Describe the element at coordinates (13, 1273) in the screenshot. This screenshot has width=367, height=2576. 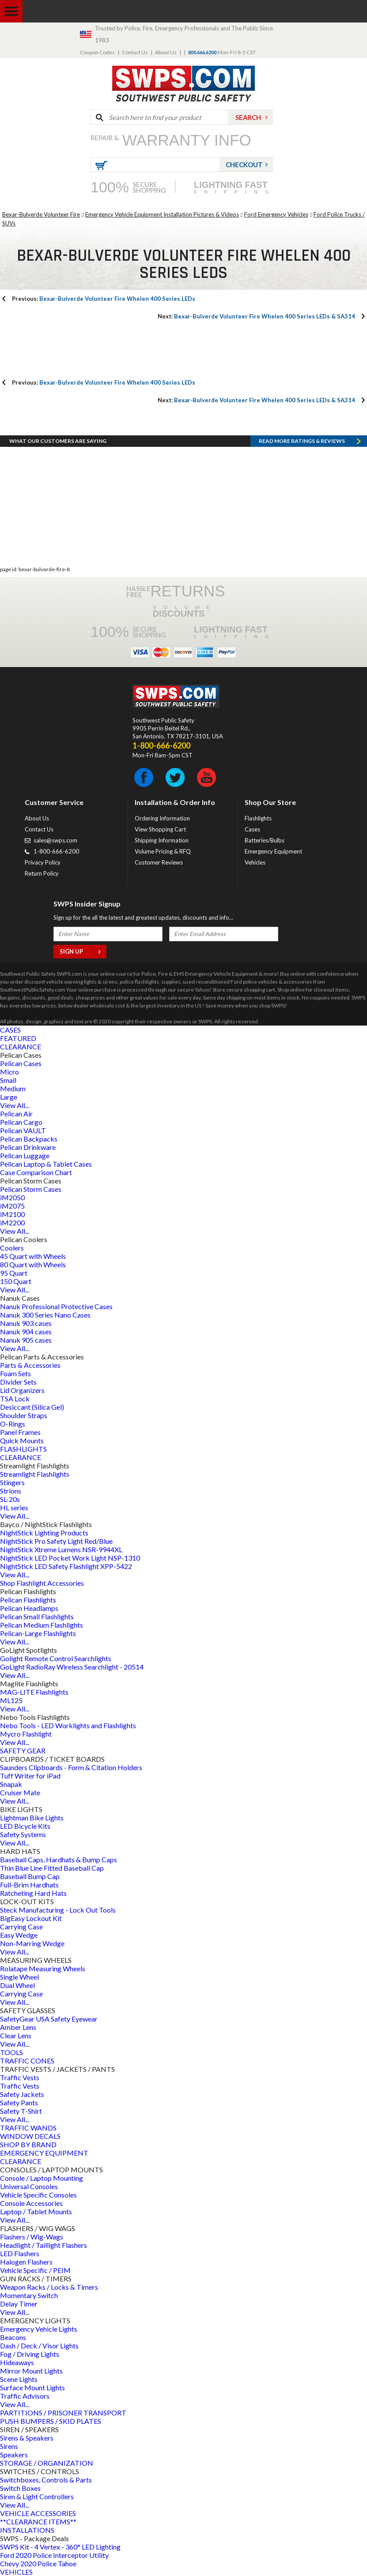
I see `95 Quart` at that location.